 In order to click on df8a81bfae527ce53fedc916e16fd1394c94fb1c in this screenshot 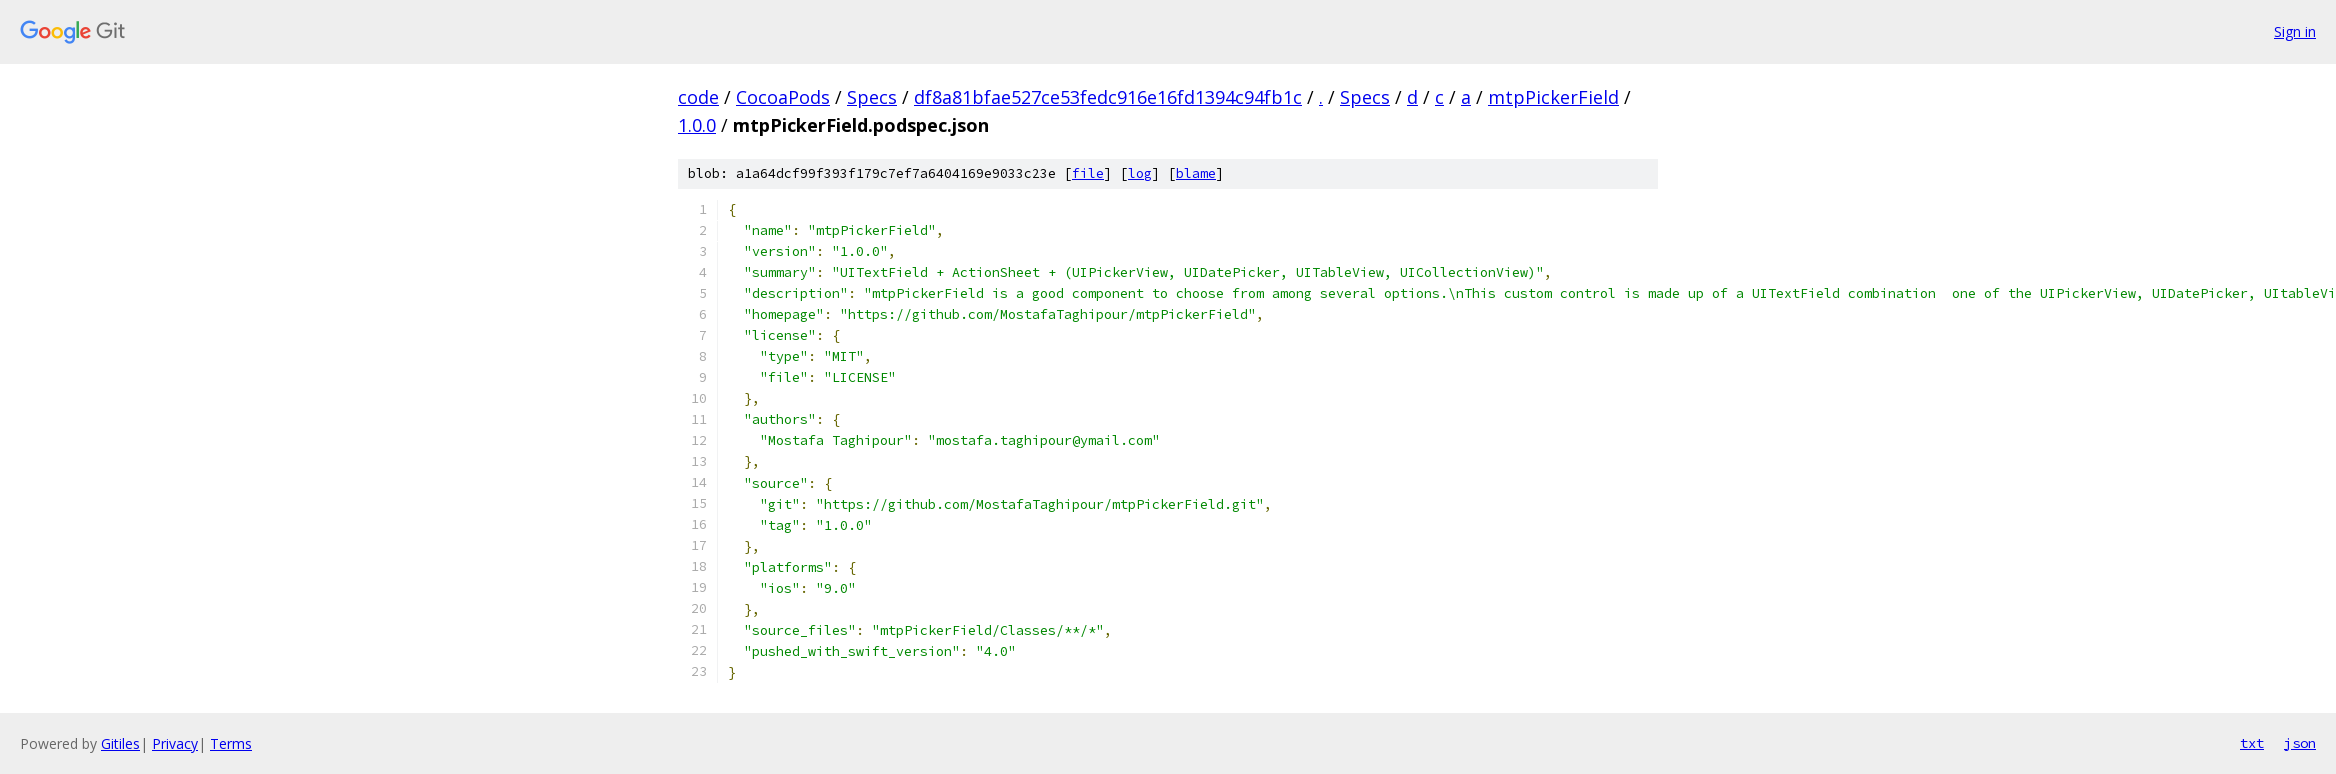, I will do `click(1108, 97)`.